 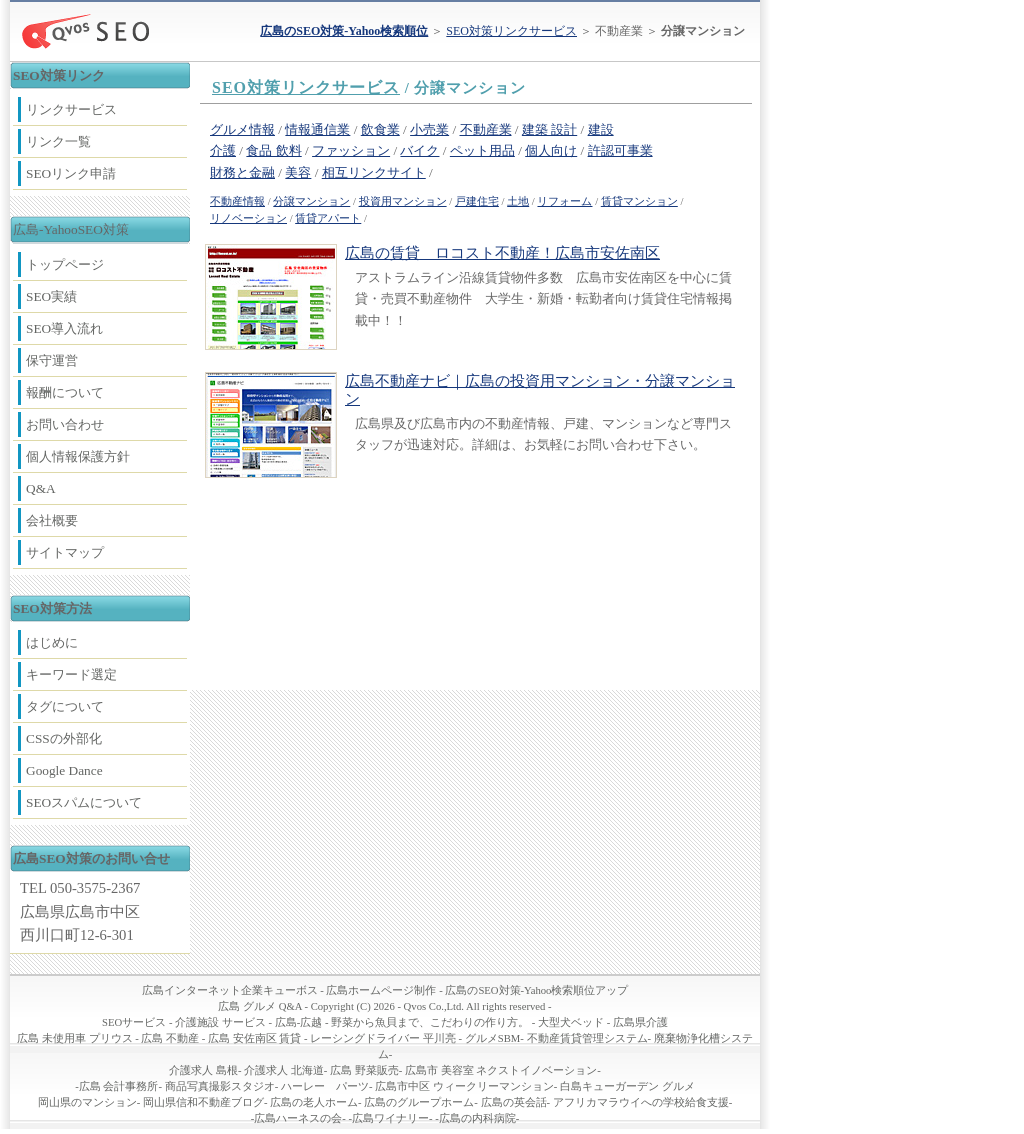 I want to click on 報酬について, so click(x=65, y=392).